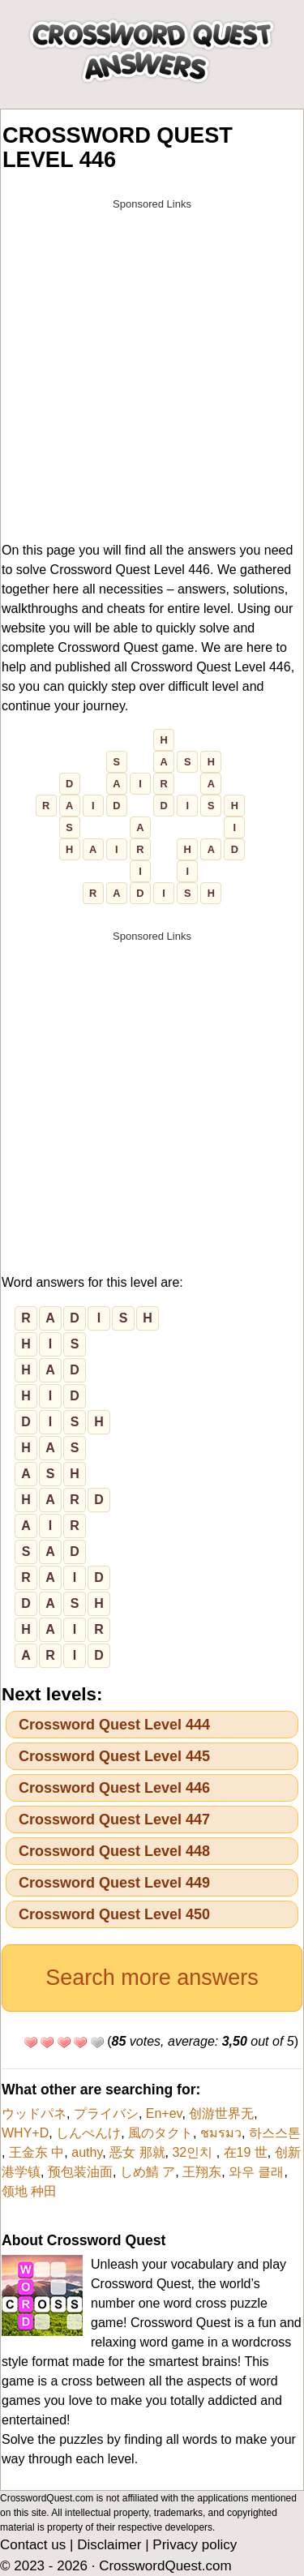 The width and height of the screenshot is (304, 2576). Describe the element at coordinates (221, 2133) in the screenshot. I see `ชมรมว` at that location.